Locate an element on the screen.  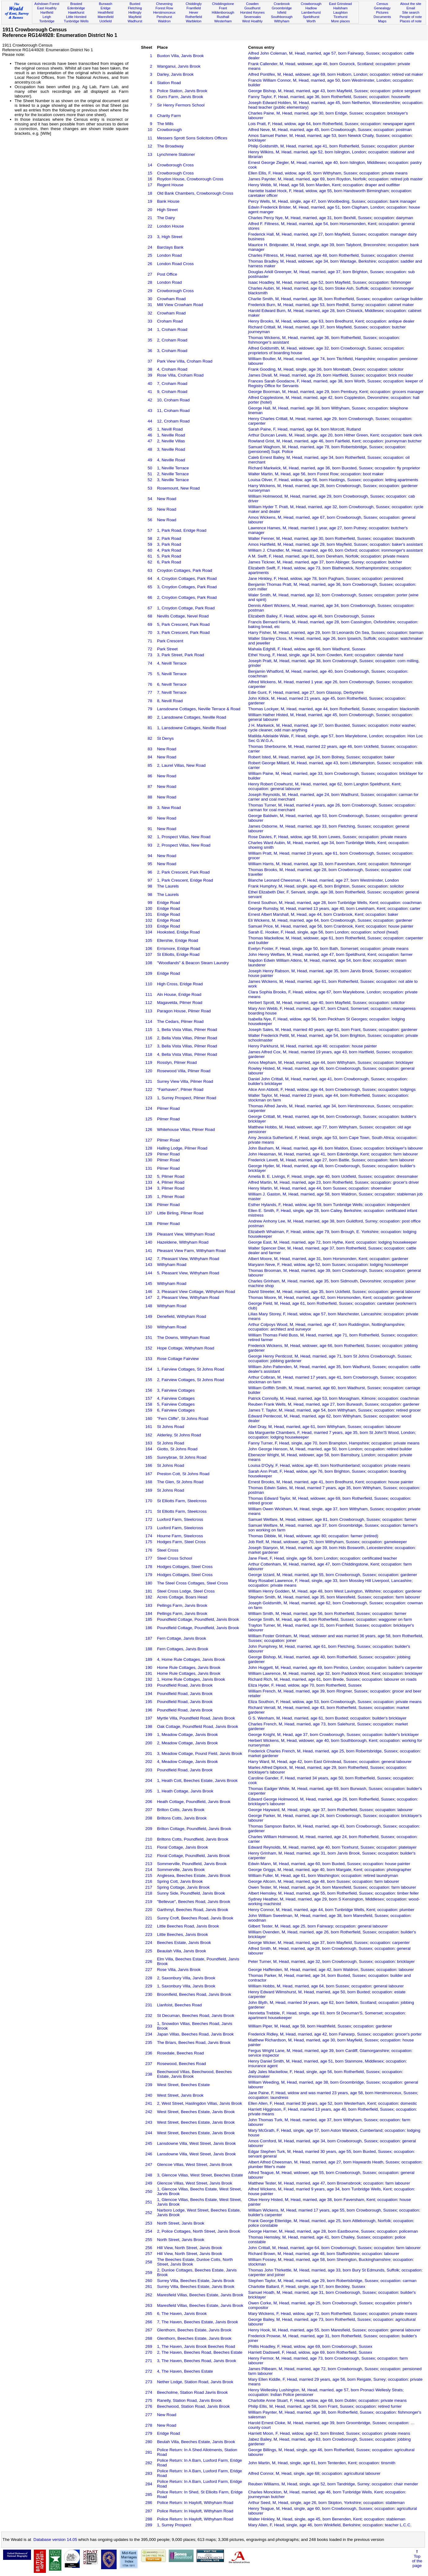
Maresfield is located at coordinates (106, 17).